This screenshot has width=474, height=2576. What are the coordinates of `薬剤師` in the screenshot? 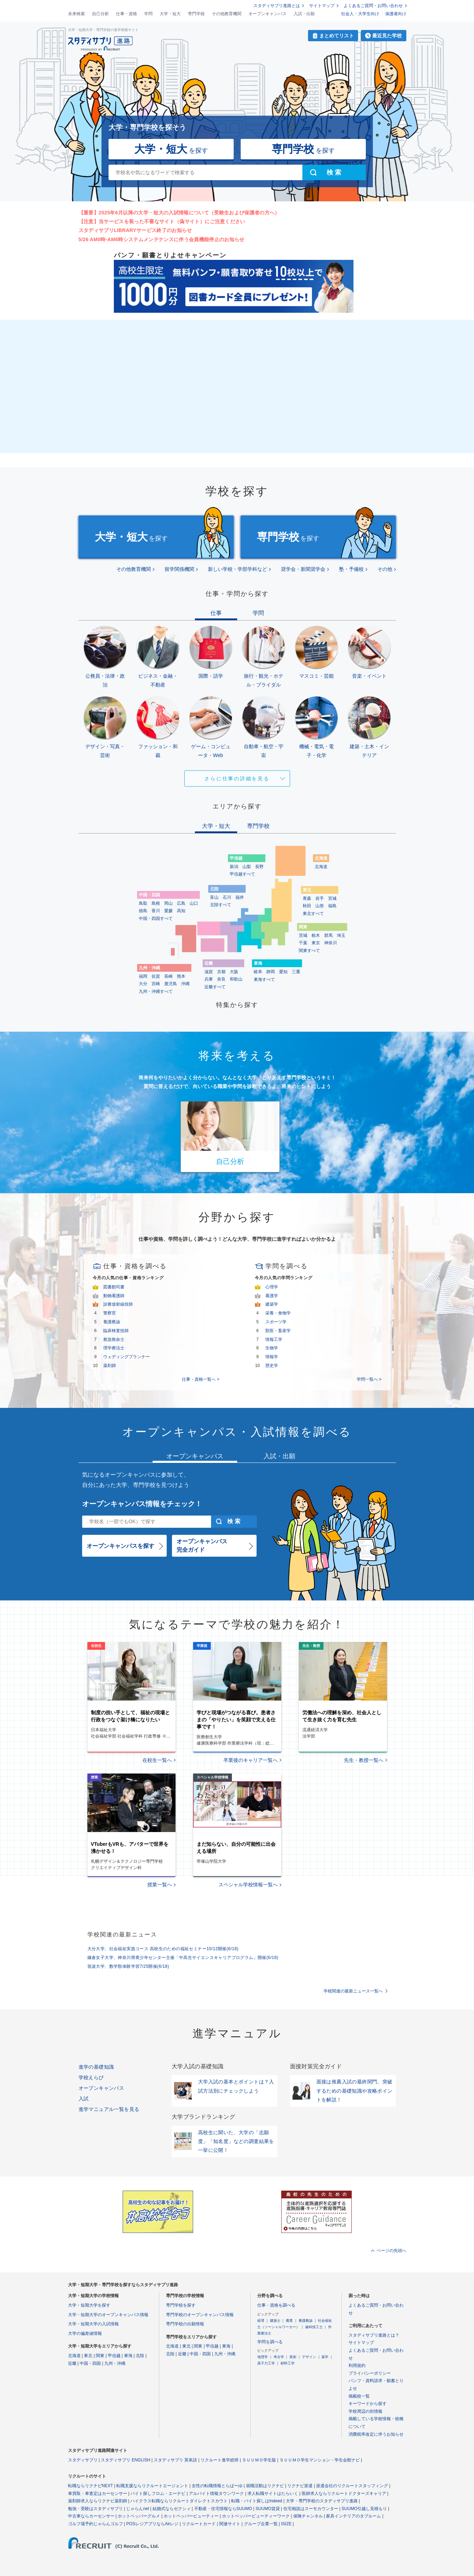 It's located at (109, 1365).